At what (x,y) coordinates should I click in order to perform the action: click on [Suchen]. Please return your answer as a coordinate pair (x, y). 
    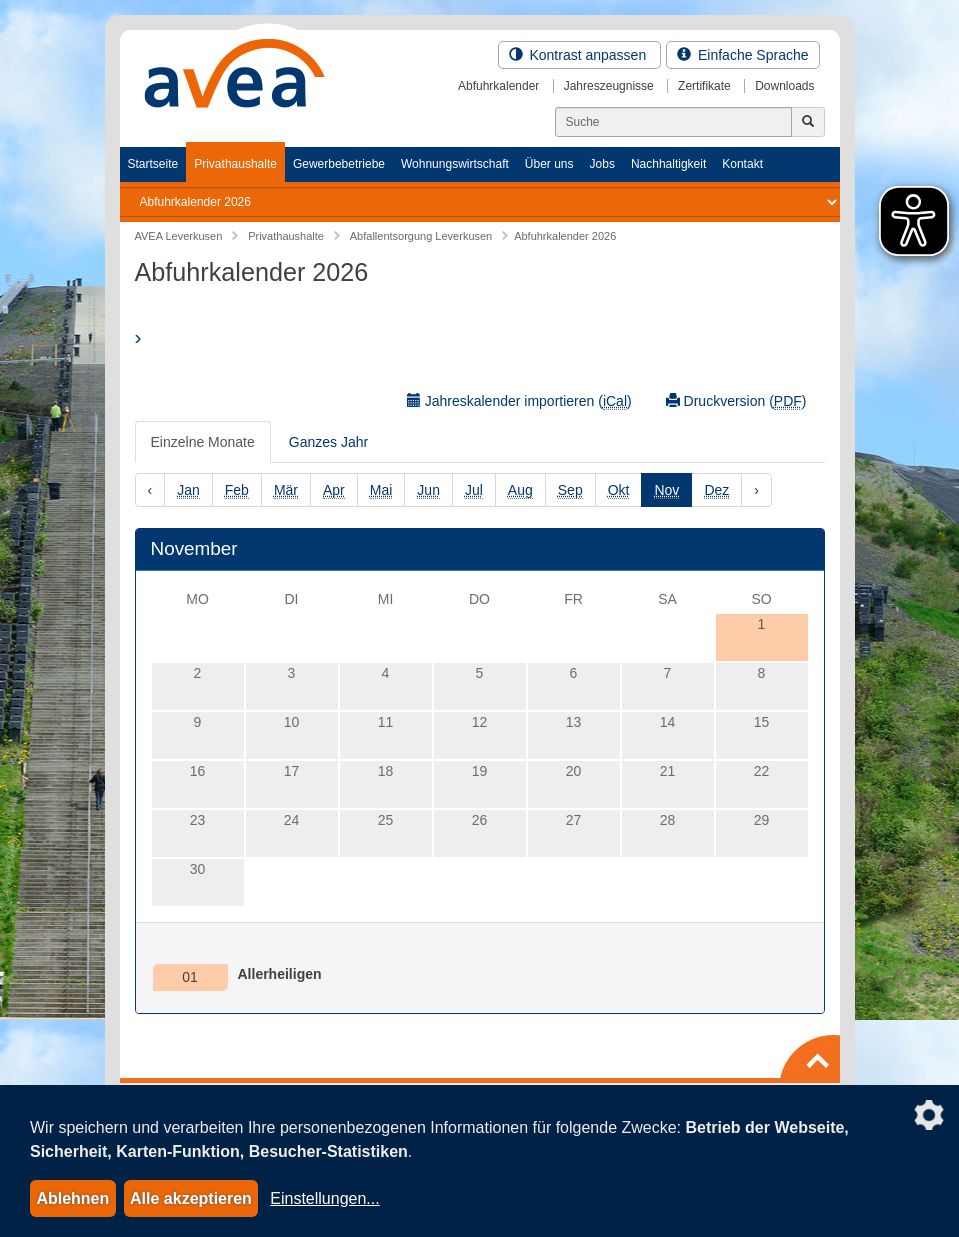
    Looking at the image, I should click on (673, 122).